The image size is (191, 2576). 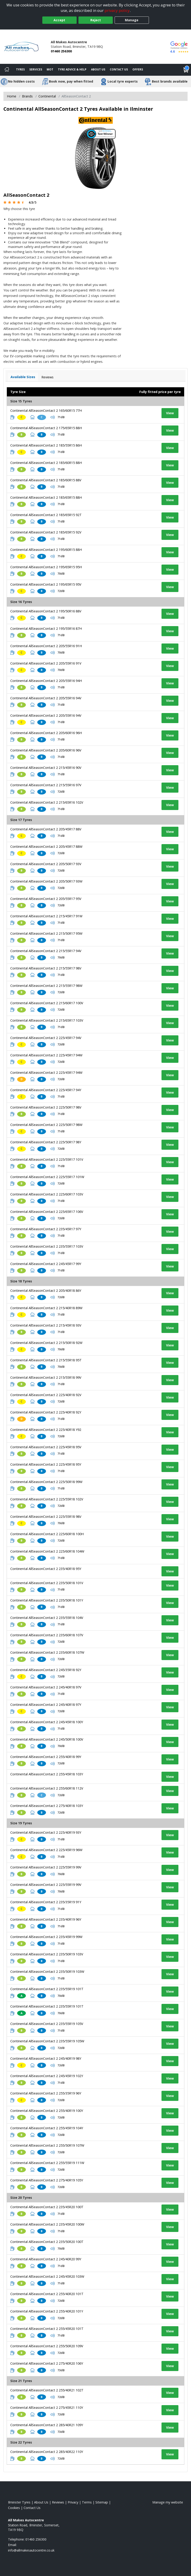 What do you see at coordinates (46, 567) in the screenshot?
I see `Continental AllSeasonContact 2 195/65R15 95H [View tyre details]` at bounding box center [46, 567].